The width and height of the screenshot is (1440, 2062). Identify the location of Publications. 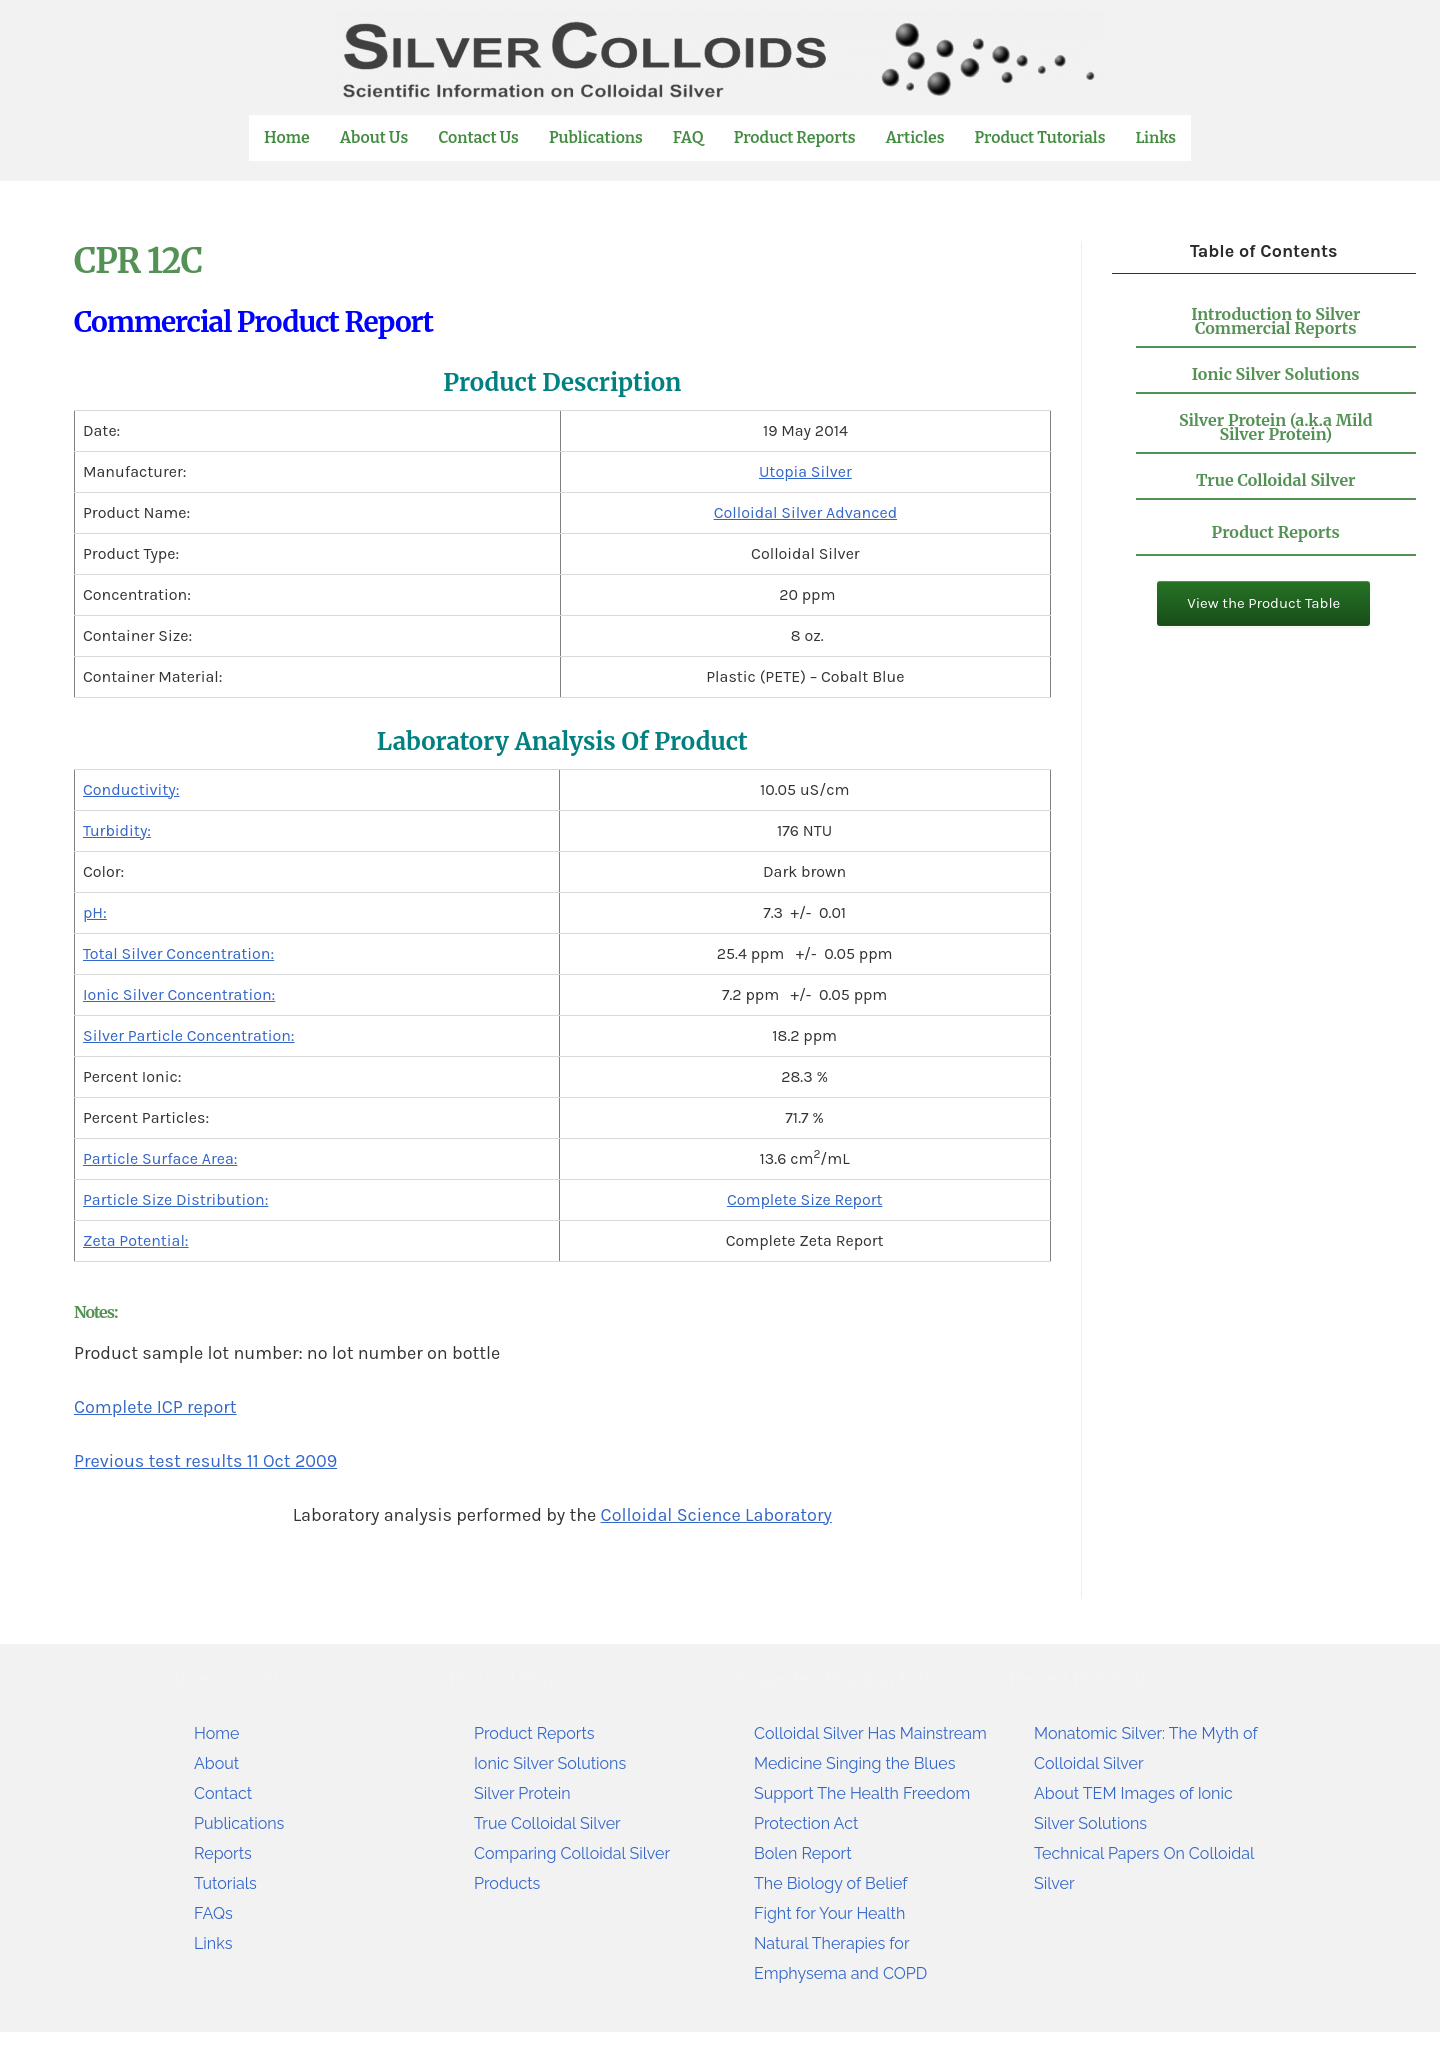
(597, 137).